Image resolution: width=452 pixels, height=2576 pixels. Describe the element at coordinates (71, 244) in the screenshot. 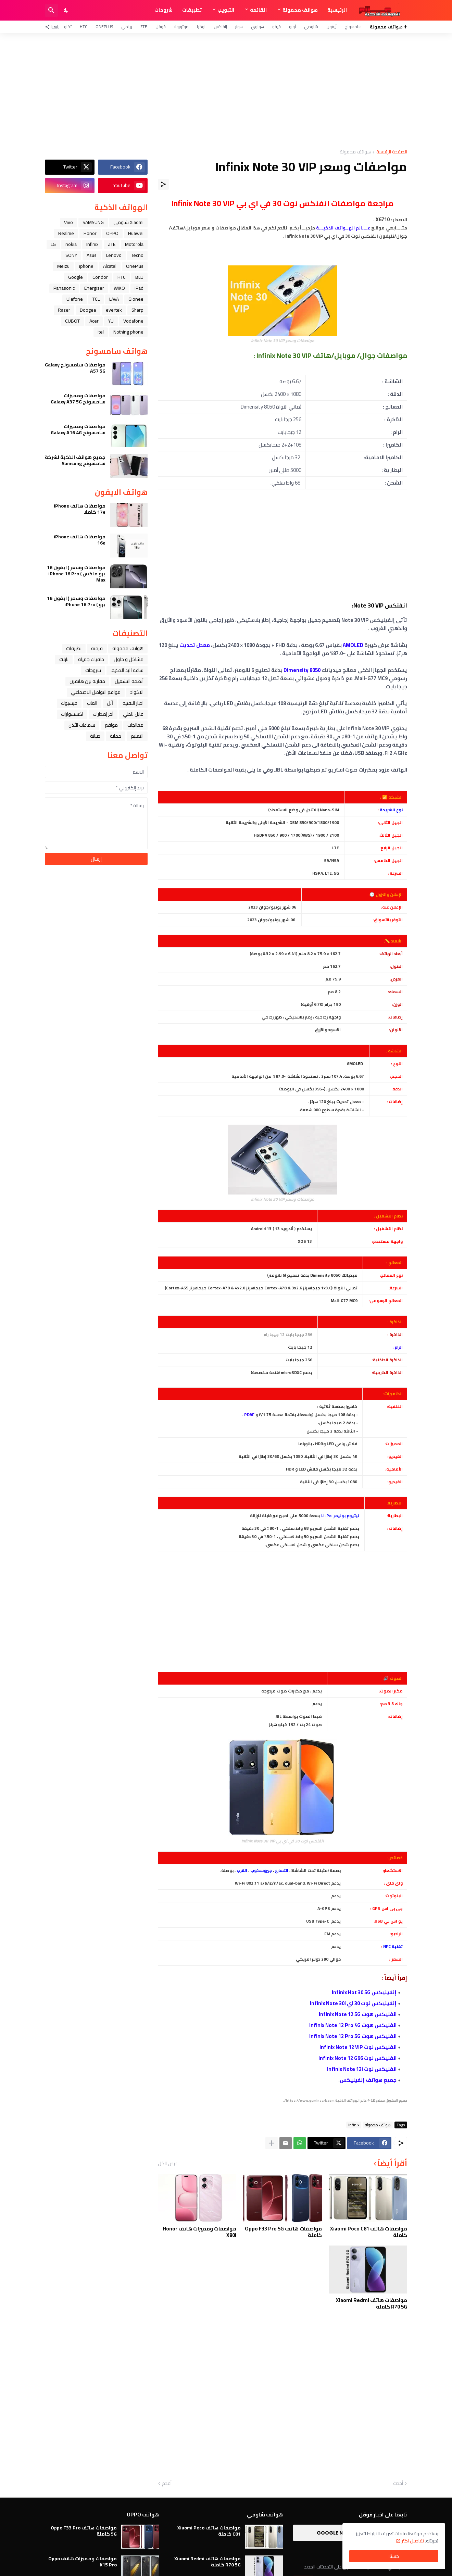

I see `nokia` at that location.